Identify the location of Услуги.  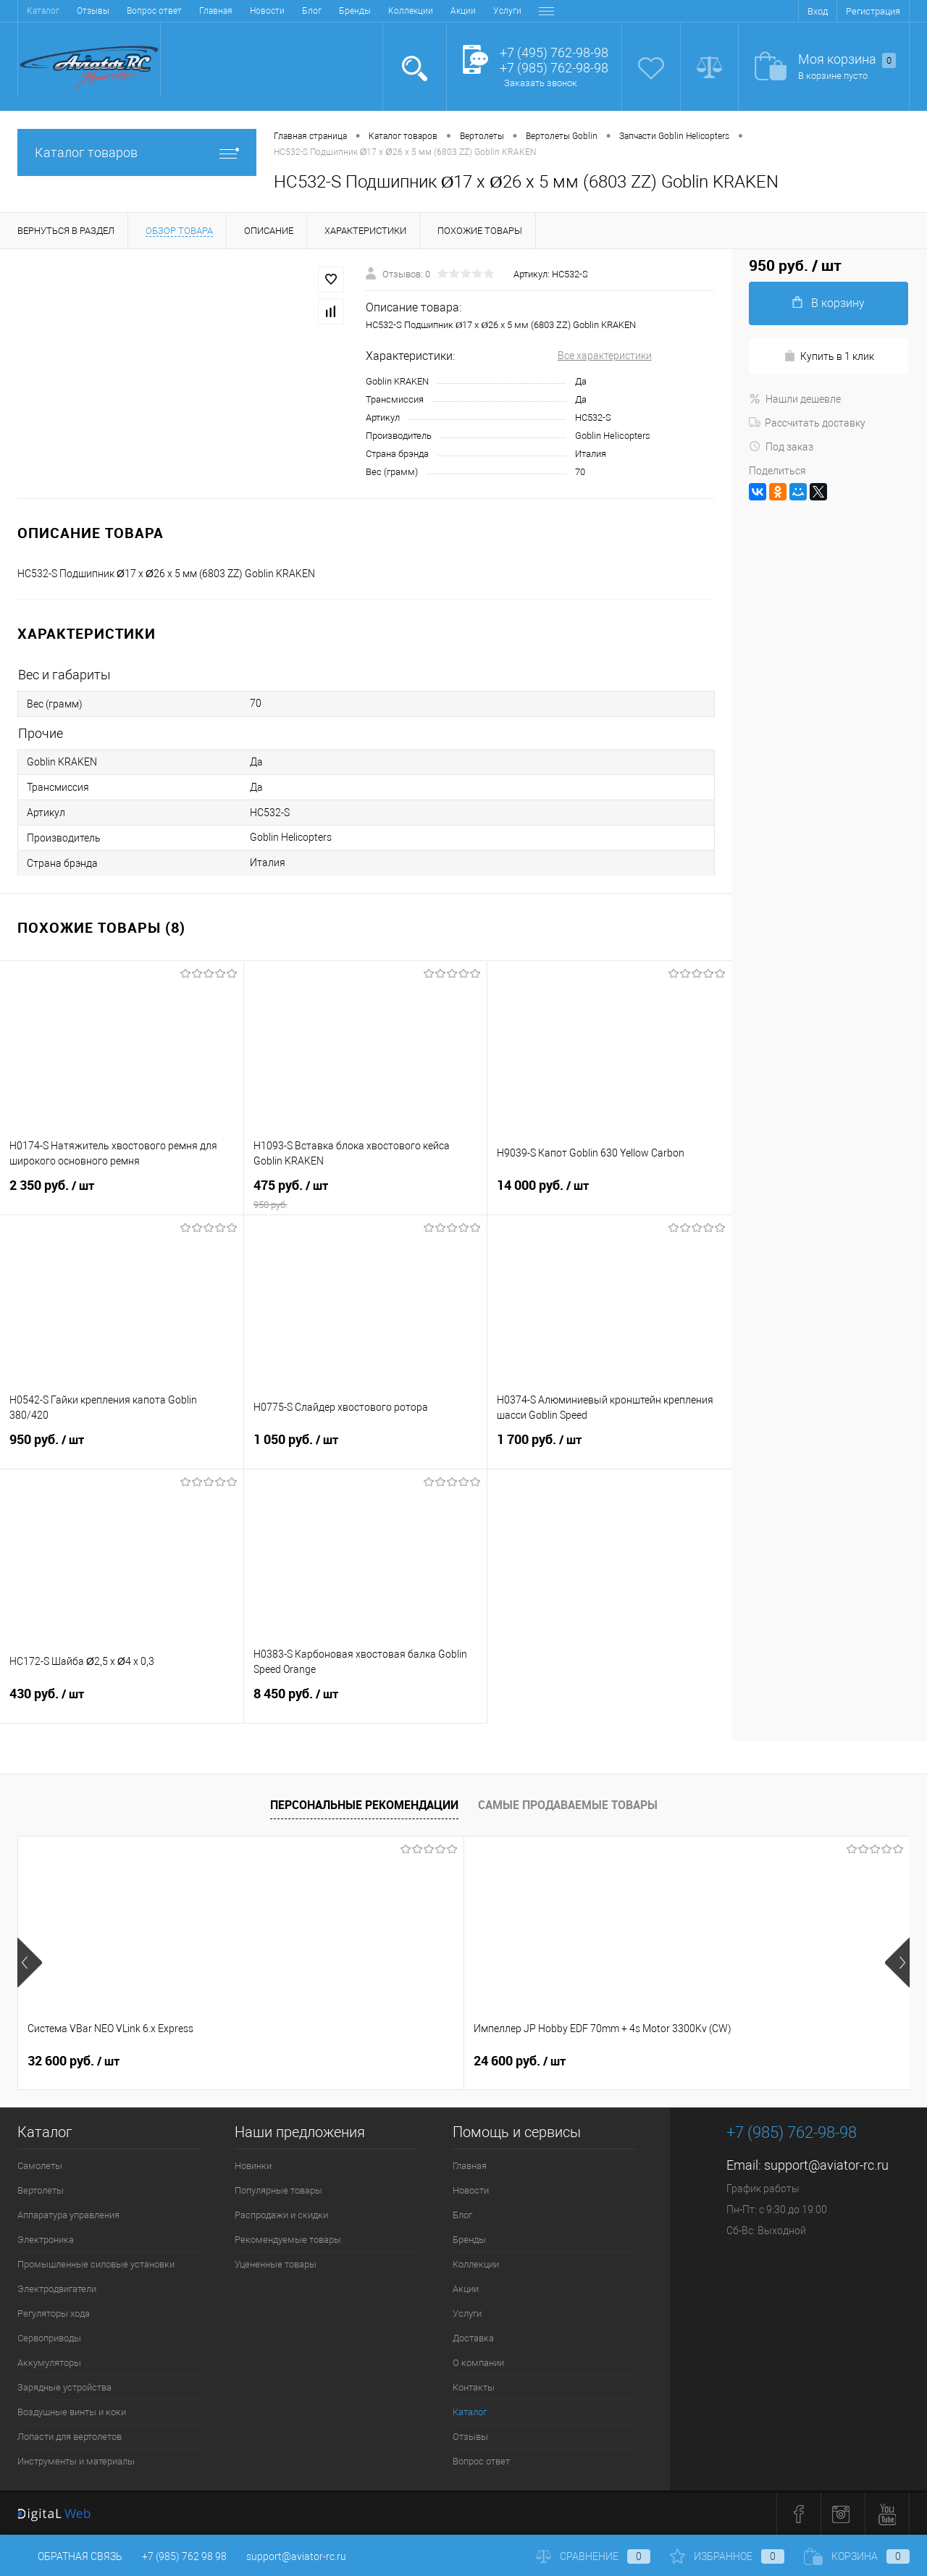
(335, 11).